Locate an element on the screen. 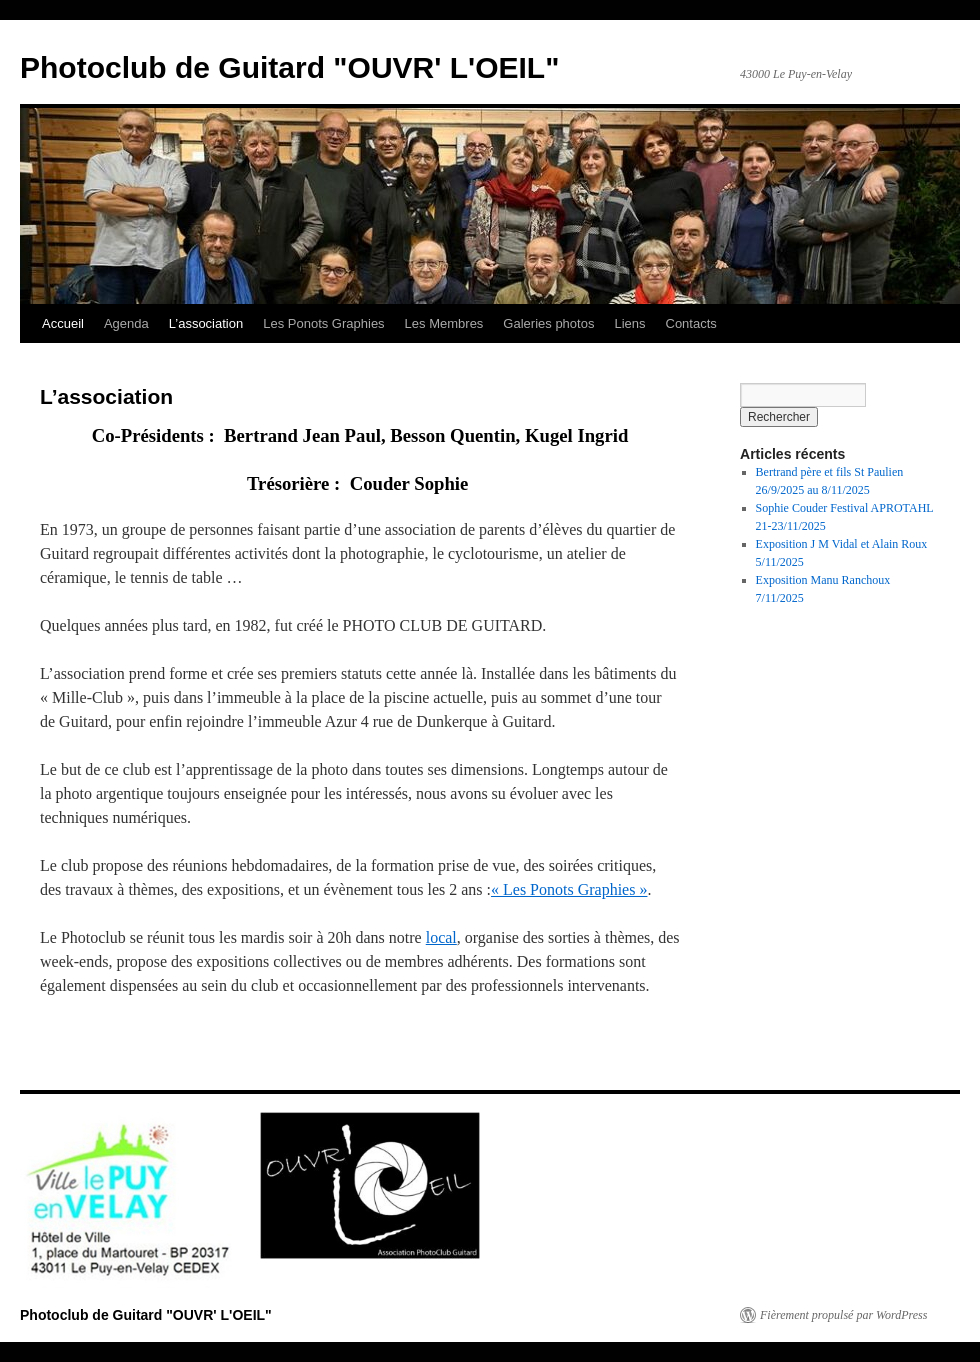 The width and height of the screenshot is (980, 1362). Photoclub de Guitard "OUVR' L'OEIL" is located at coordinates (289, 67).